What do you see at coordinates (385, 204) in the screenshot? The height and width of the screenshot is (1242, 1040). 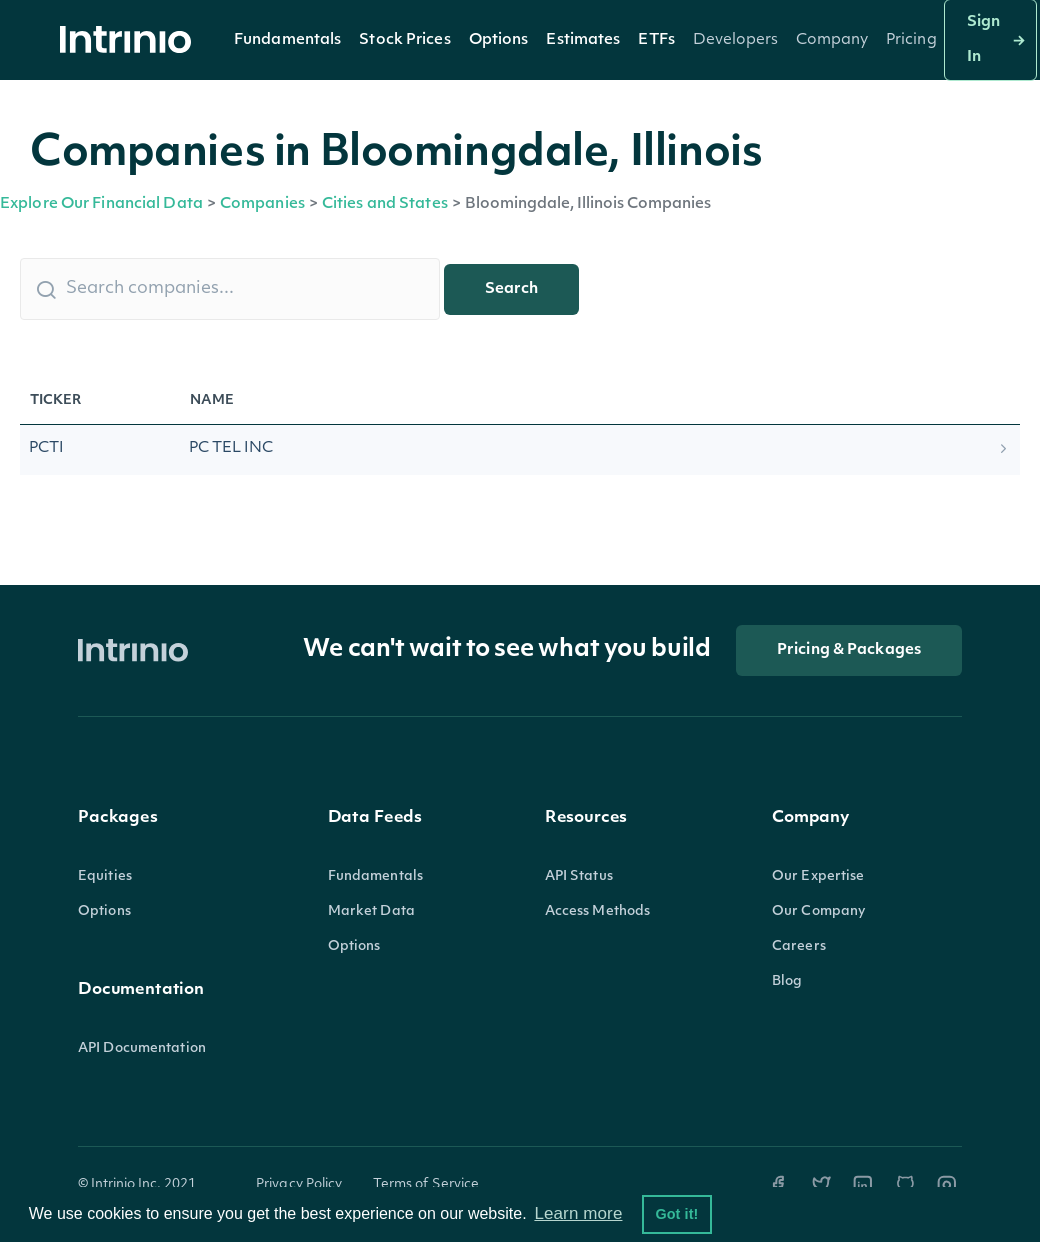 I see `Cities and States` at bounding box center [385, 204].